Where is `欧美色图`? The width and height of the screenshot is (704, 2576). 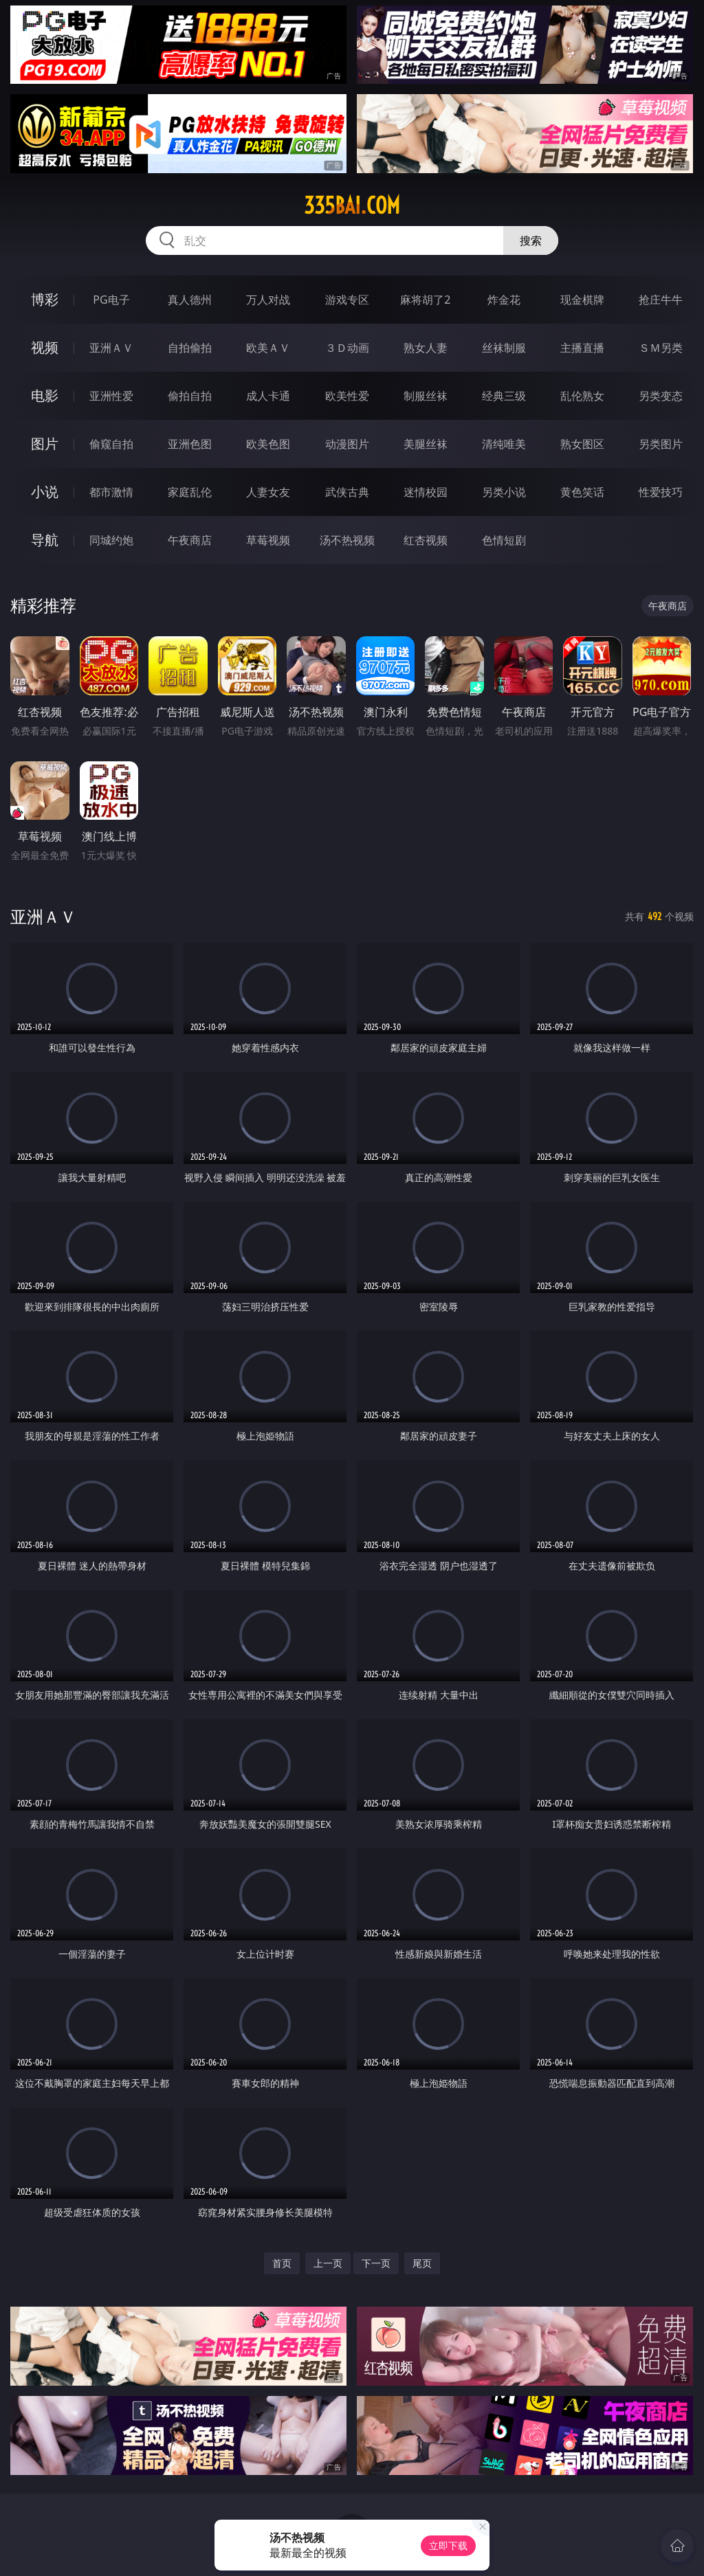
欧美色图 is located at coordinates (268, 443).